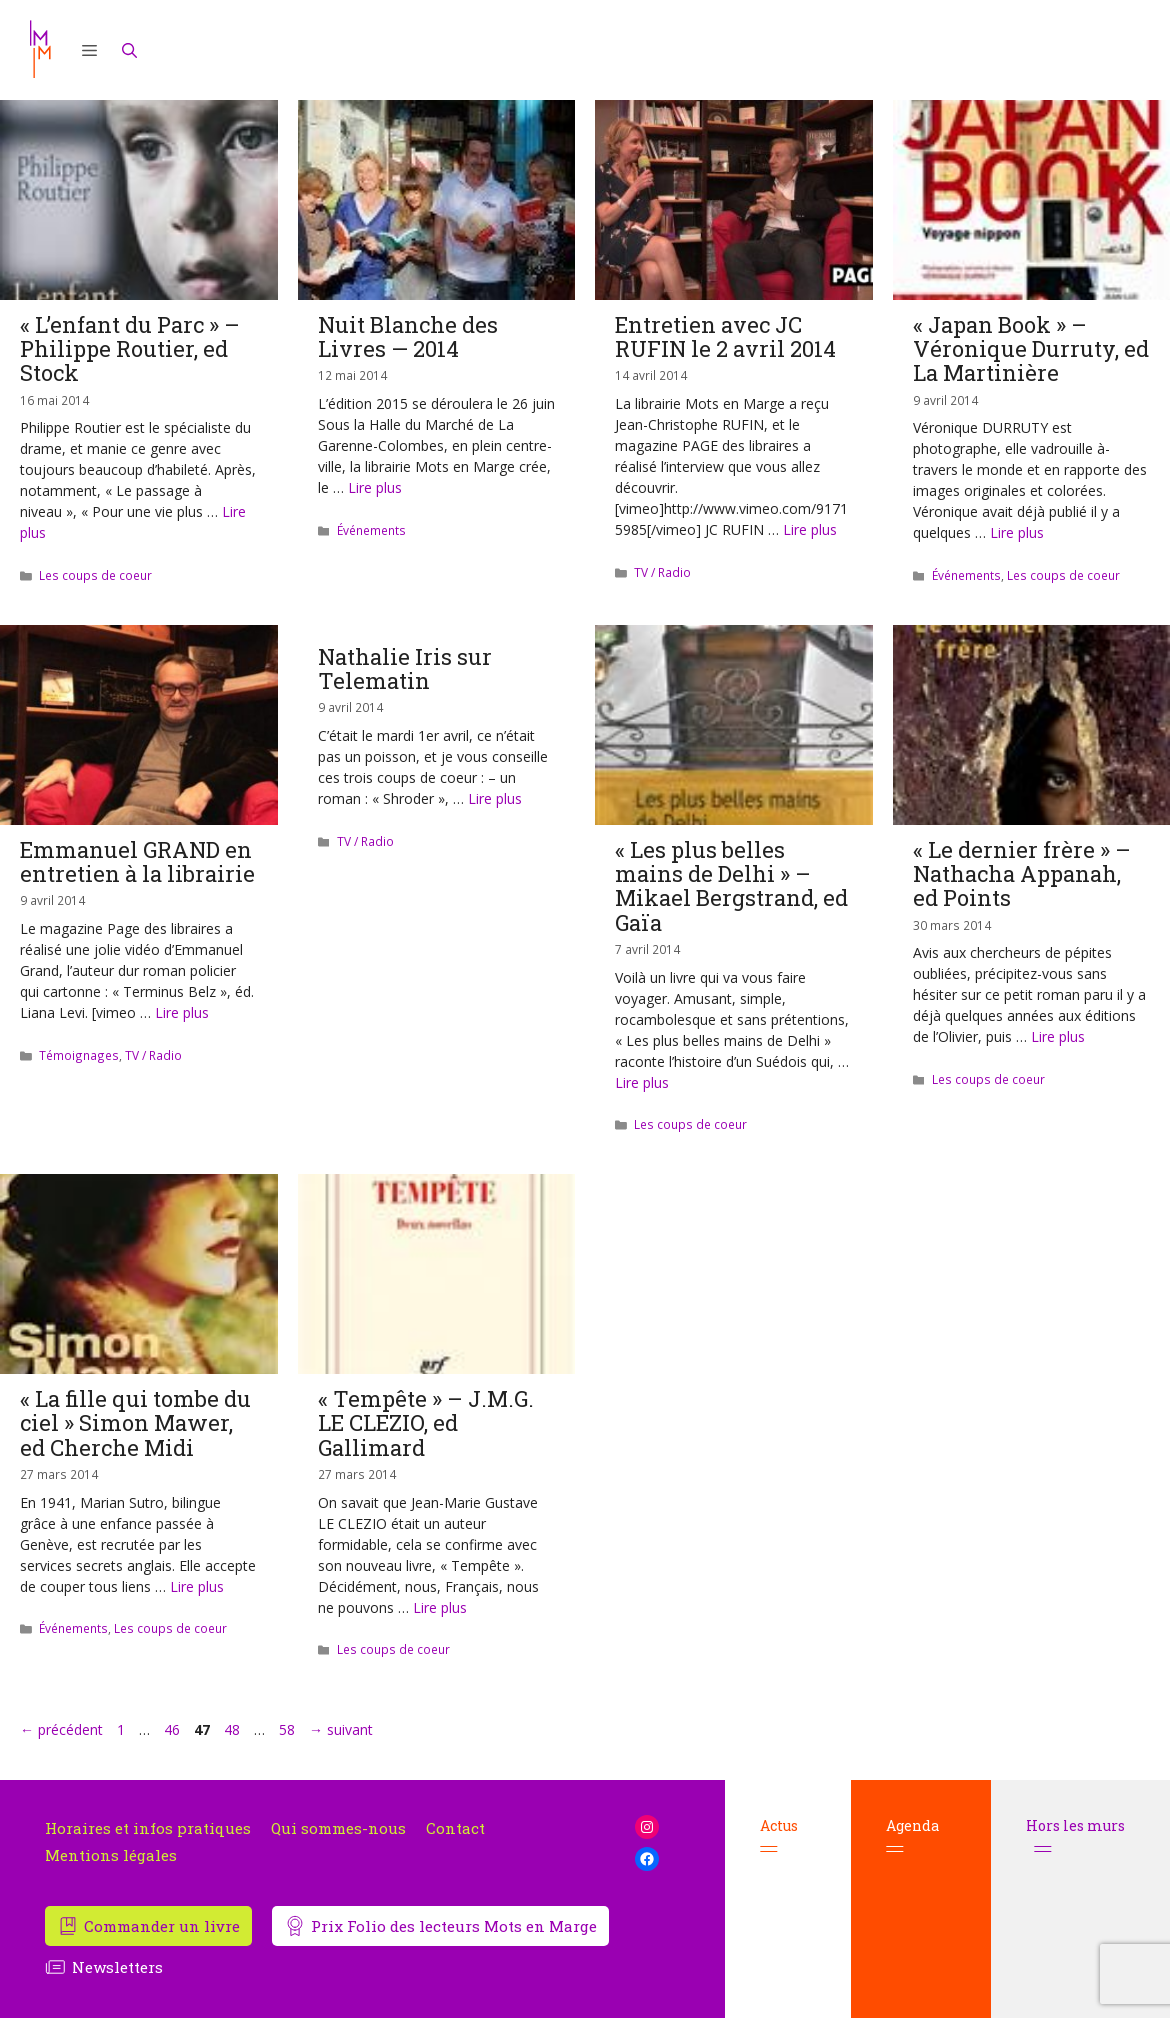 This screenshot has width=1170, height=2018. I want to click on Les coups de coeur, so click(95, 575).